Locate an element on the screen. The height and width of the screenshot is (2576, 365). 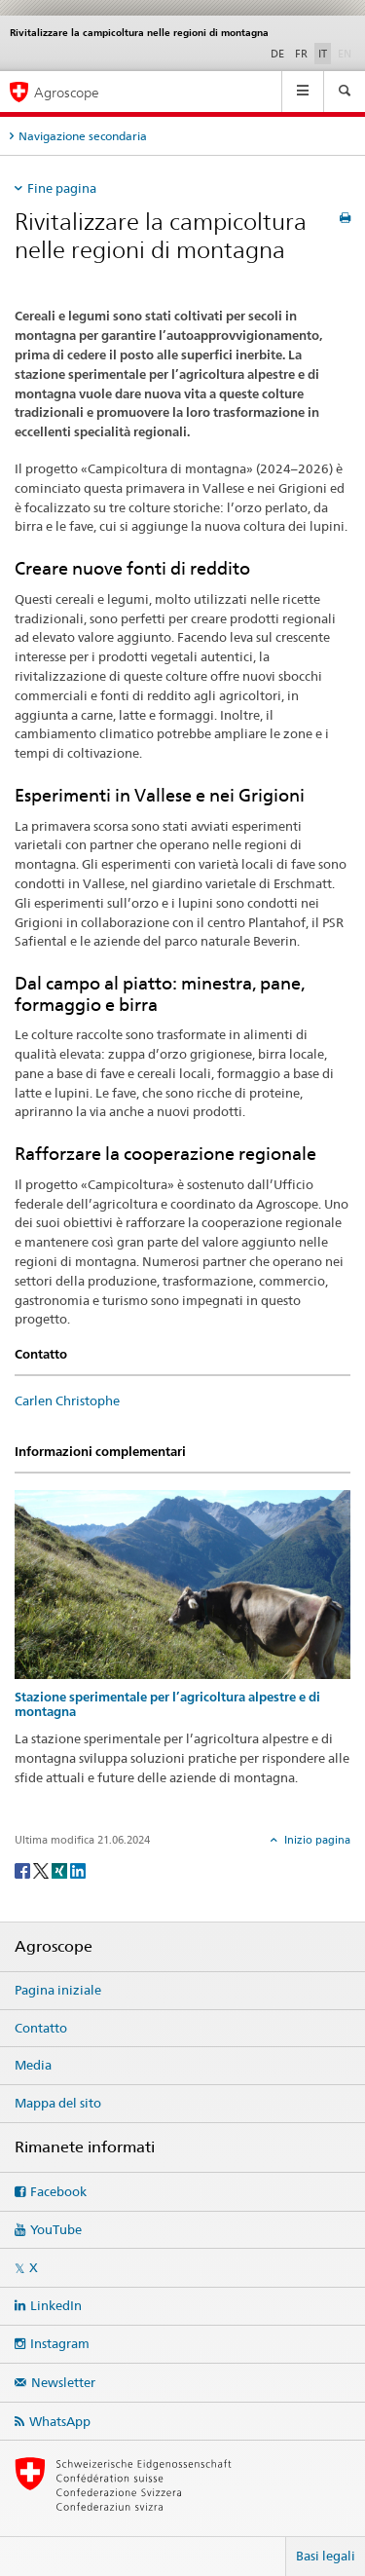
Media is located at coordinates (33, 2064).